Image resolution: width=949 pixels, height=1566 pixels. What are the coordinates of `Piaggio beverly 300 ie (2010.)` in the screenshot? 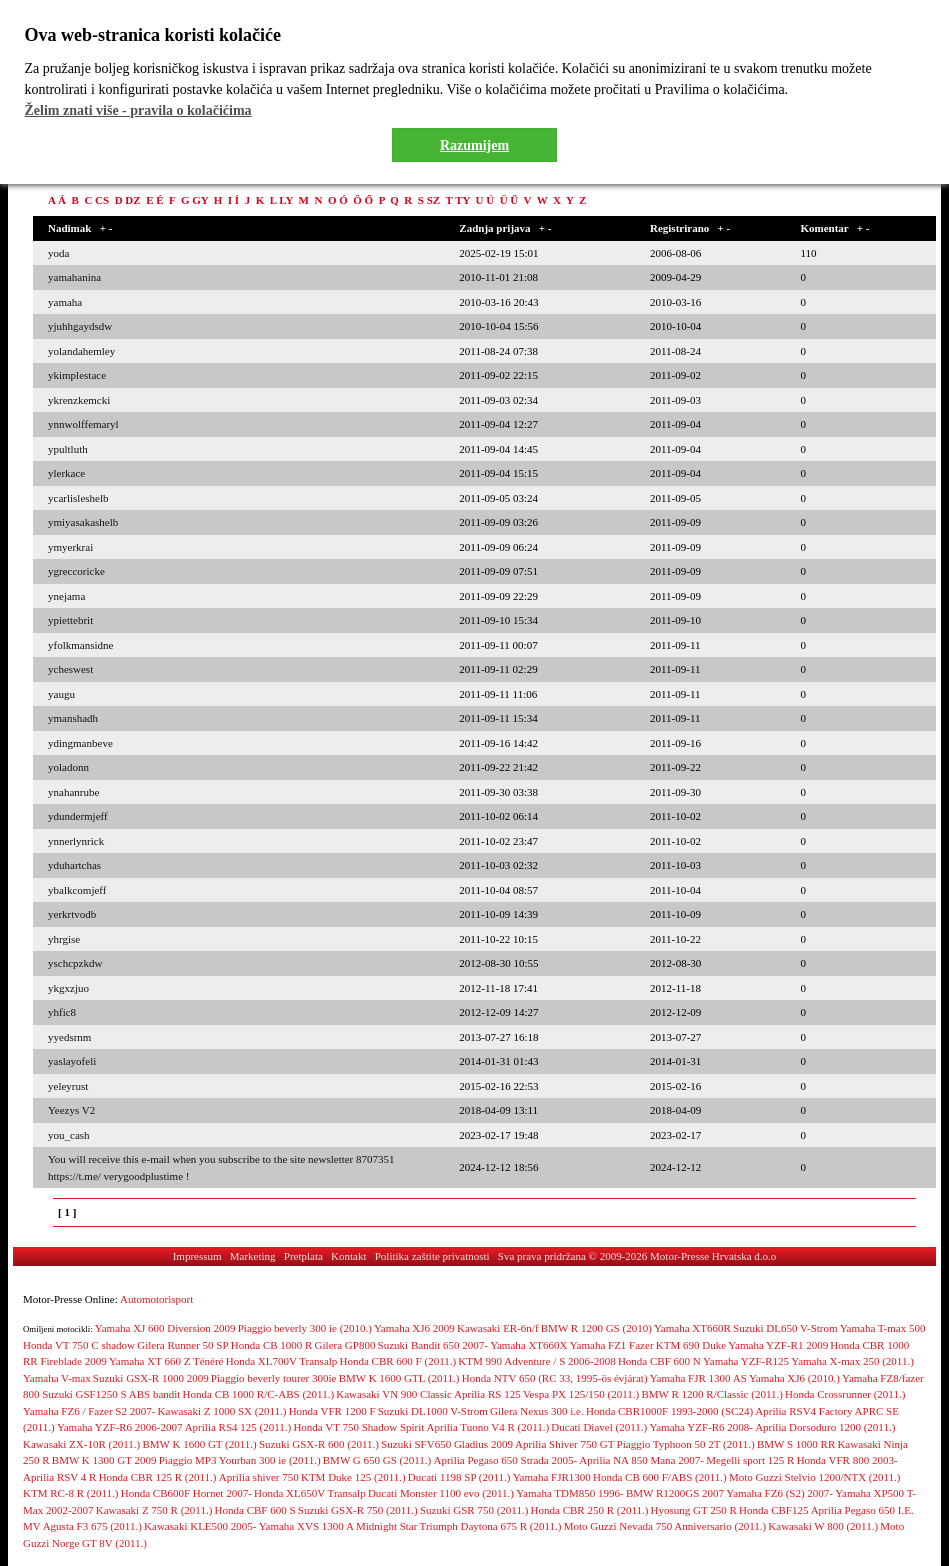 It's located at (305, 1328).